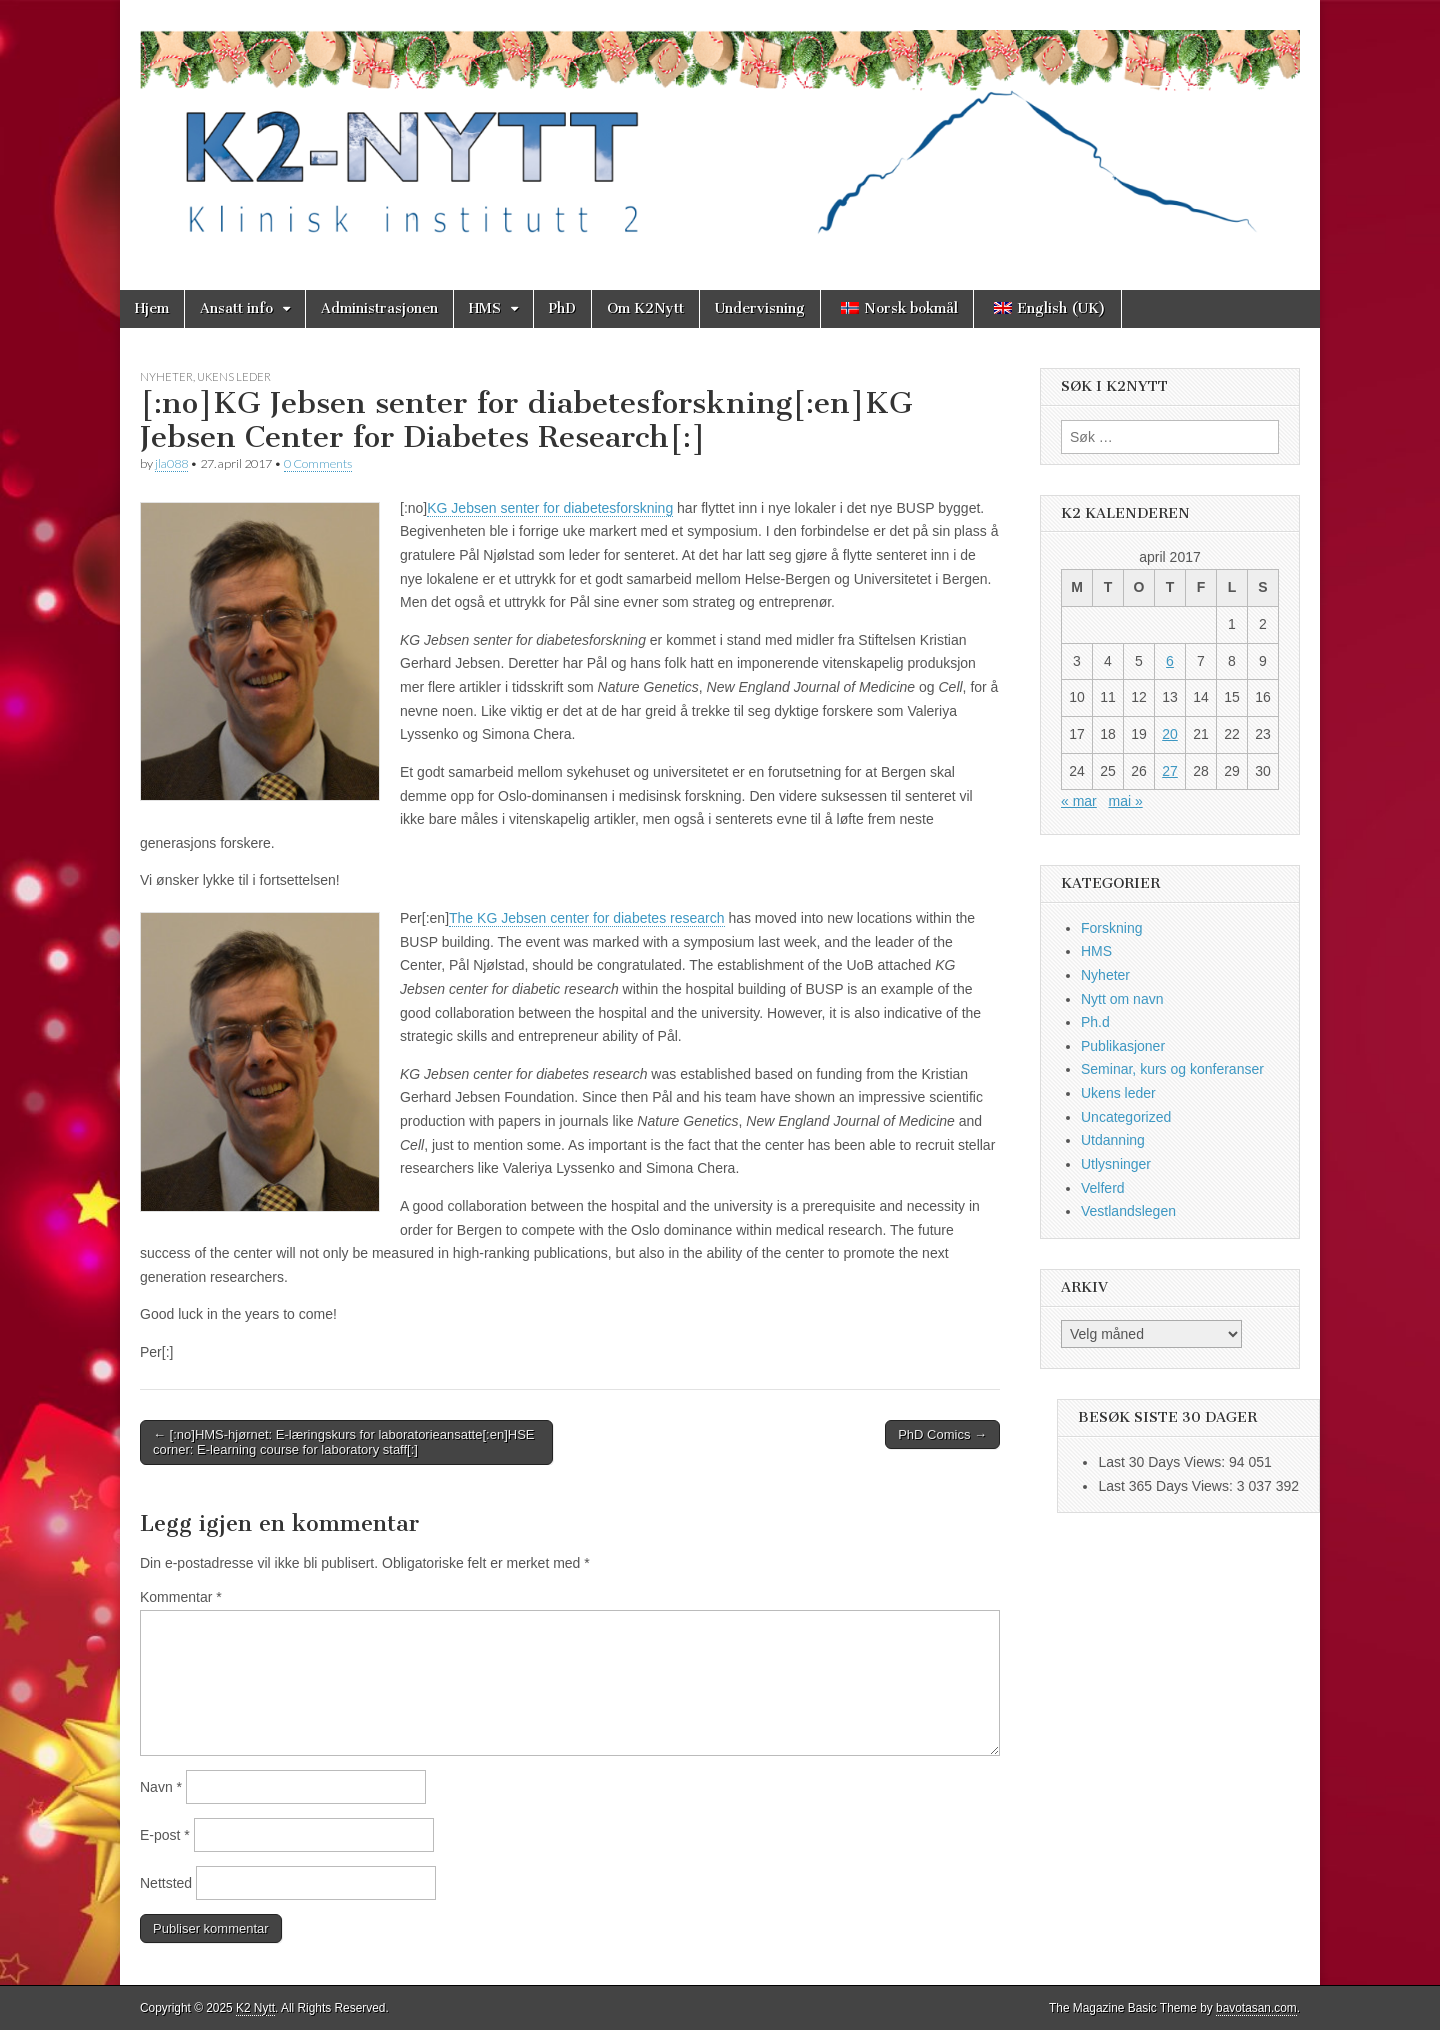 The width and height of the screenshot is (1440, 2030). What do you see at coordinates (1116, 1164) in the screenshot?
I see `Utlysninger` at bounding box center [1116, 1164].